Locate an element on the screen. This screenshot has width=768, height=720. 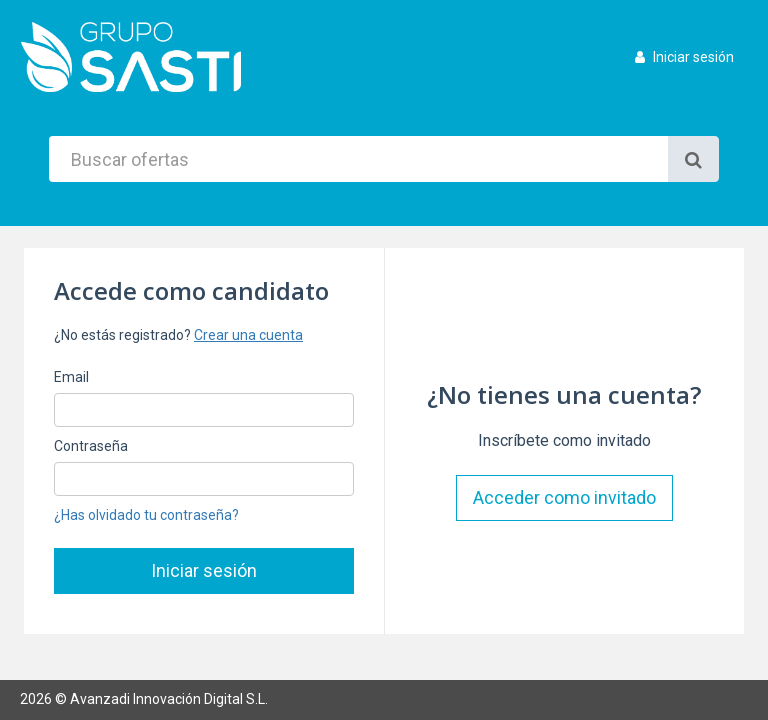
Crear una cuenta is located at coordinates (248, 335).